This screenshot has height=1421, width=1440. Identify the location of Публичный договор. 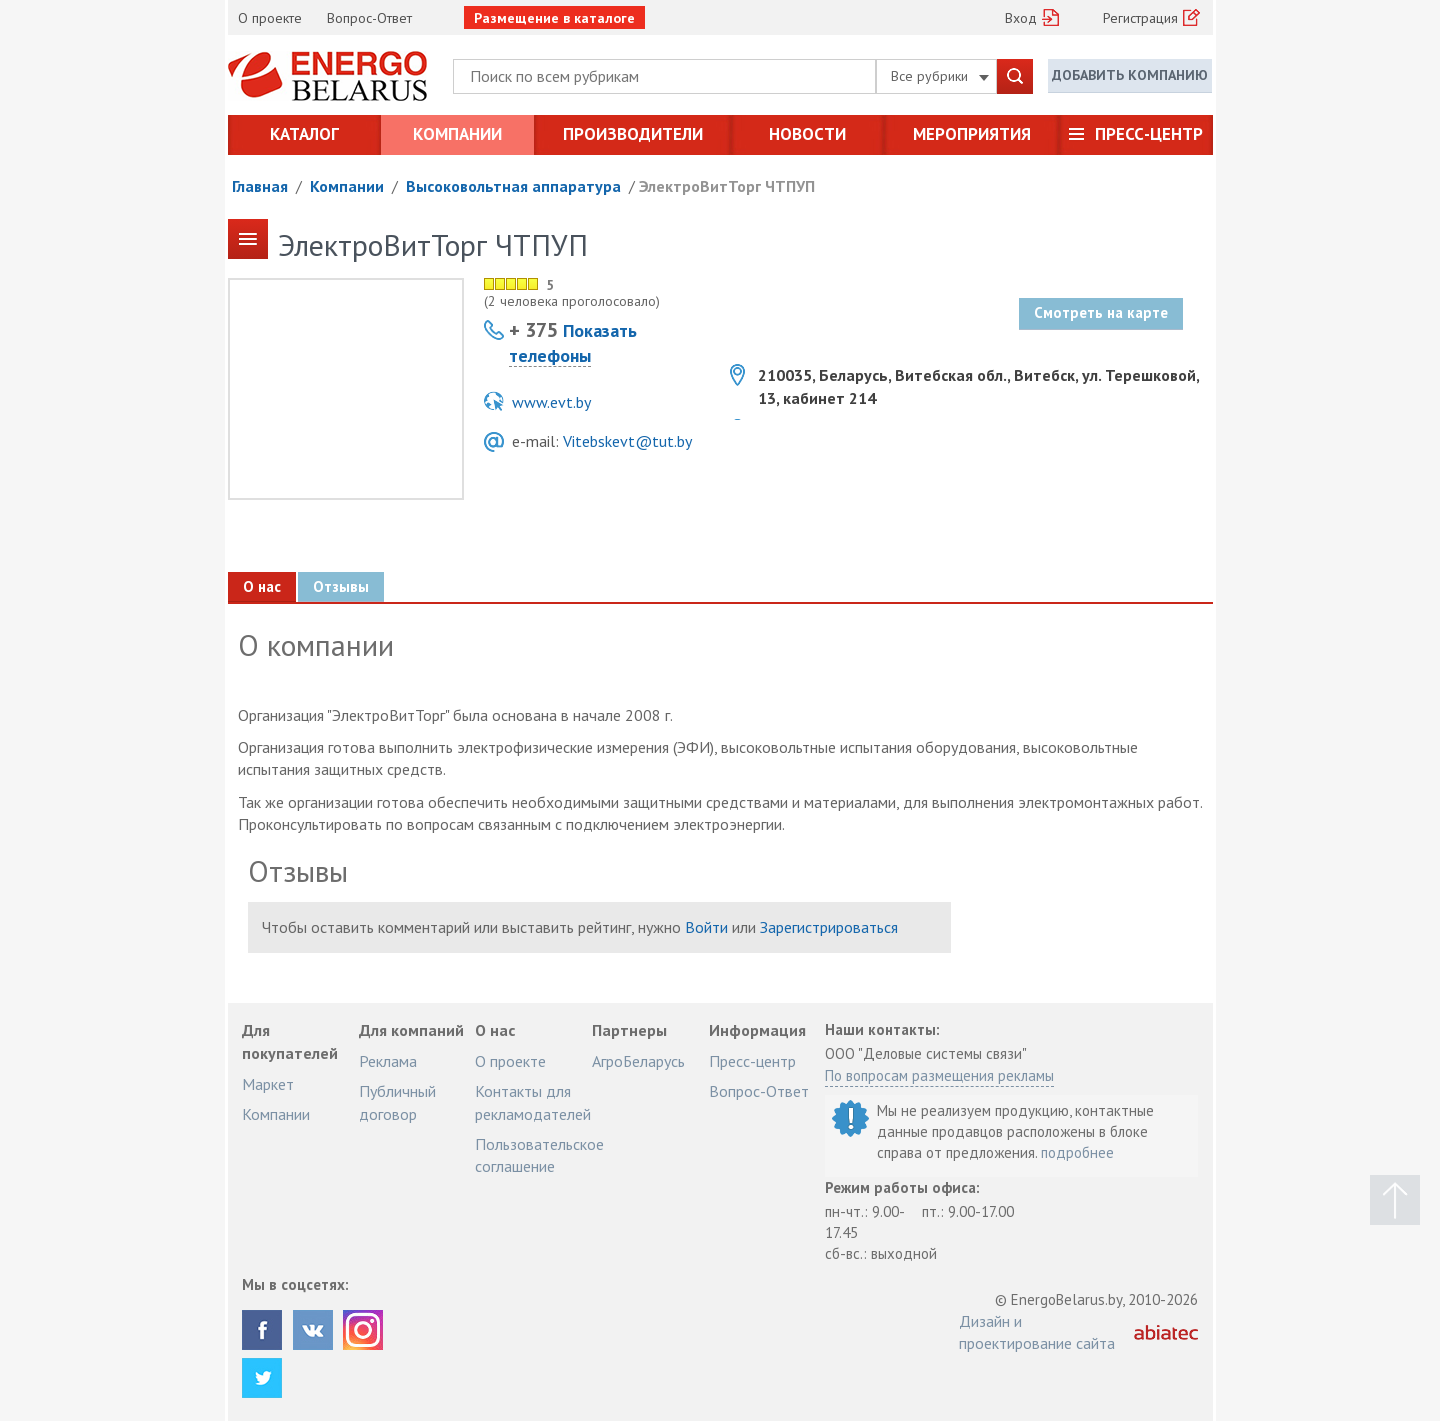
(397, 1102).